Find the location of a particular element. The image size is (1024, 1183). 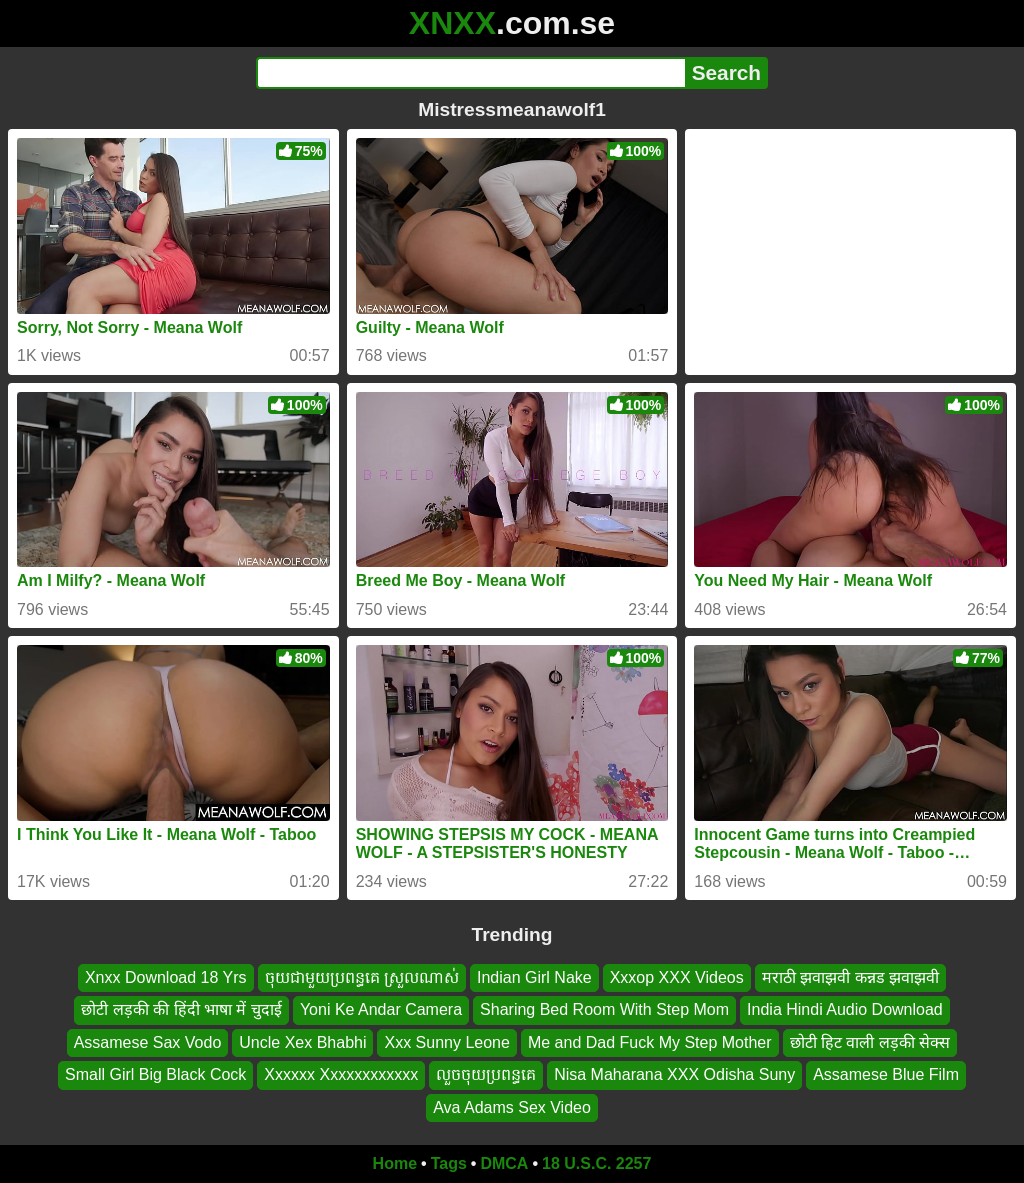

Small Girl Big Black Cock is located at coordinates (155, 1074).